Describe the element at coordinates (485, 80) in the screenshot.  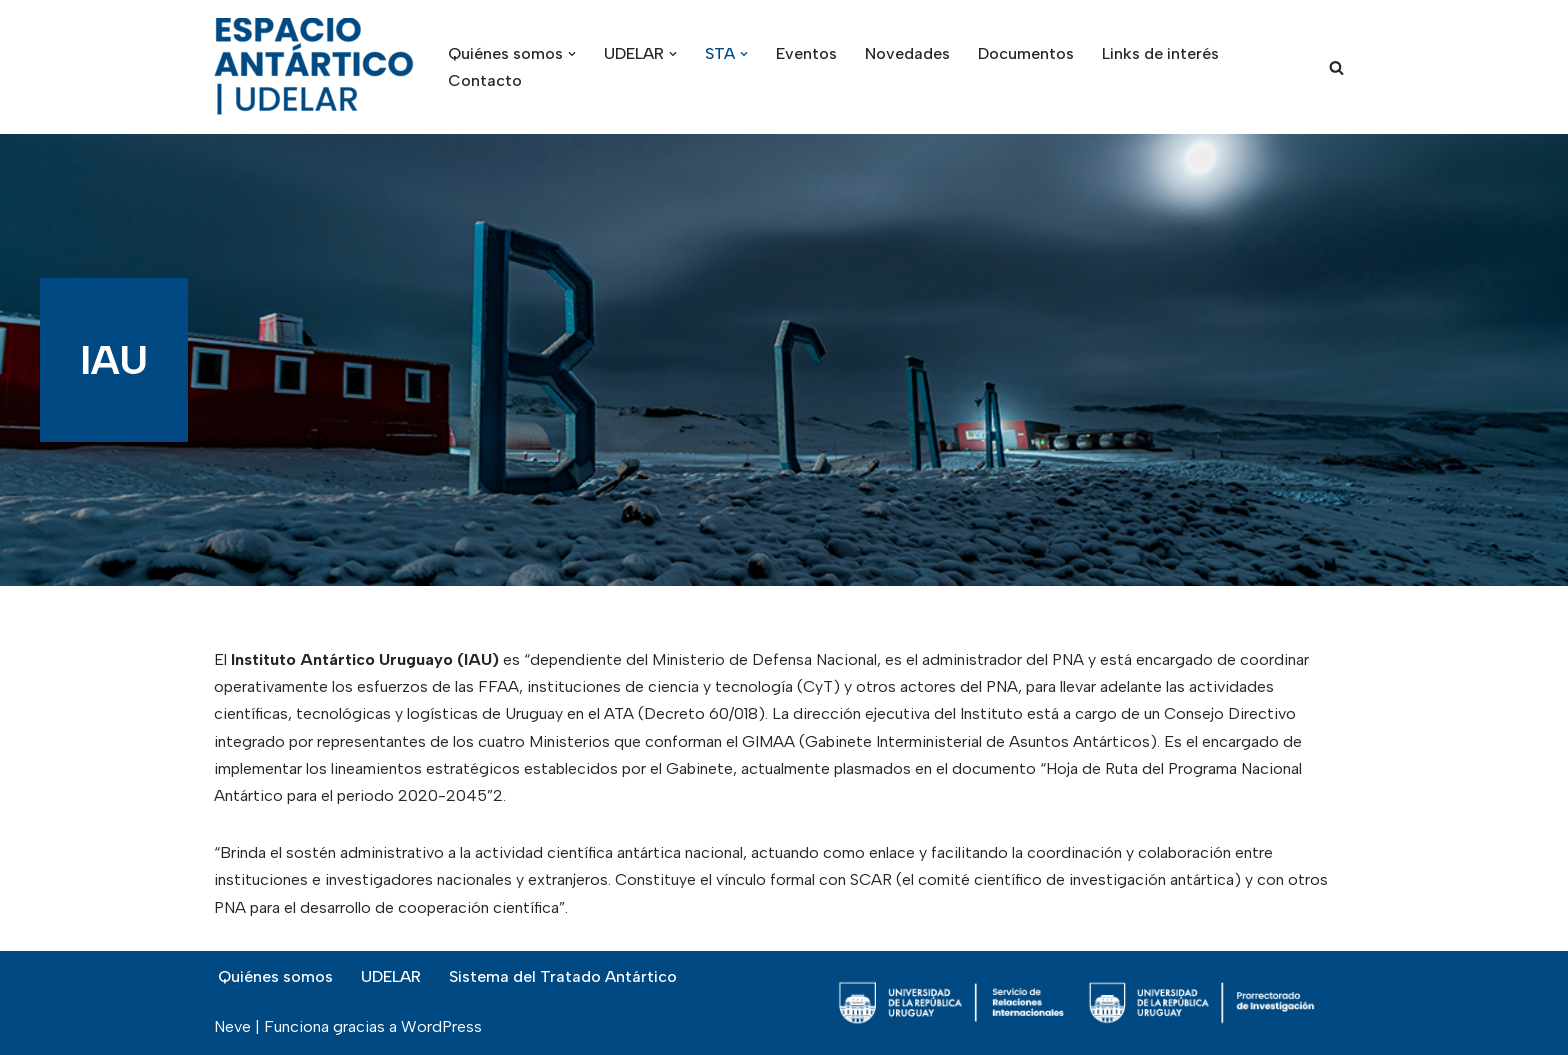
I see `Contacto` at that location.